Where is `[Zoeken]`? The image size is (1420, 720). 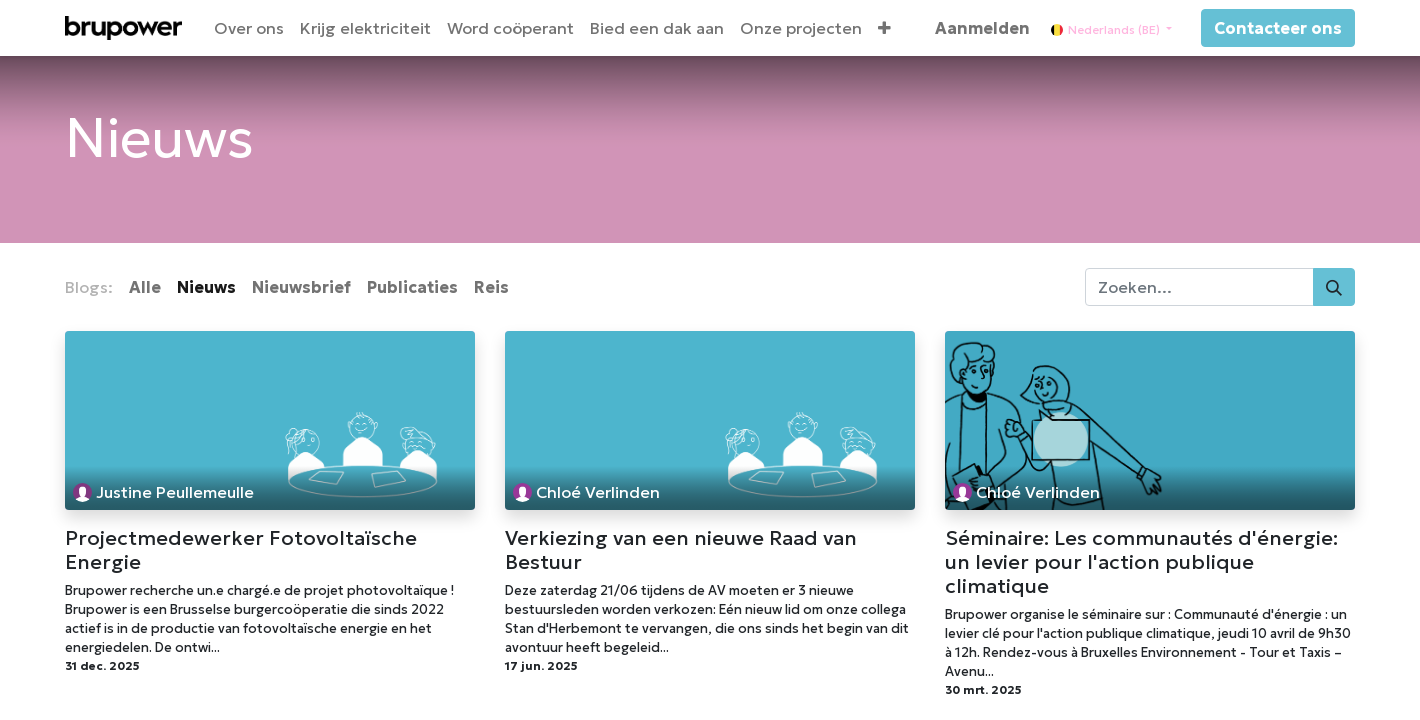 [Zoeken] is located at coordinates (1334, 287).